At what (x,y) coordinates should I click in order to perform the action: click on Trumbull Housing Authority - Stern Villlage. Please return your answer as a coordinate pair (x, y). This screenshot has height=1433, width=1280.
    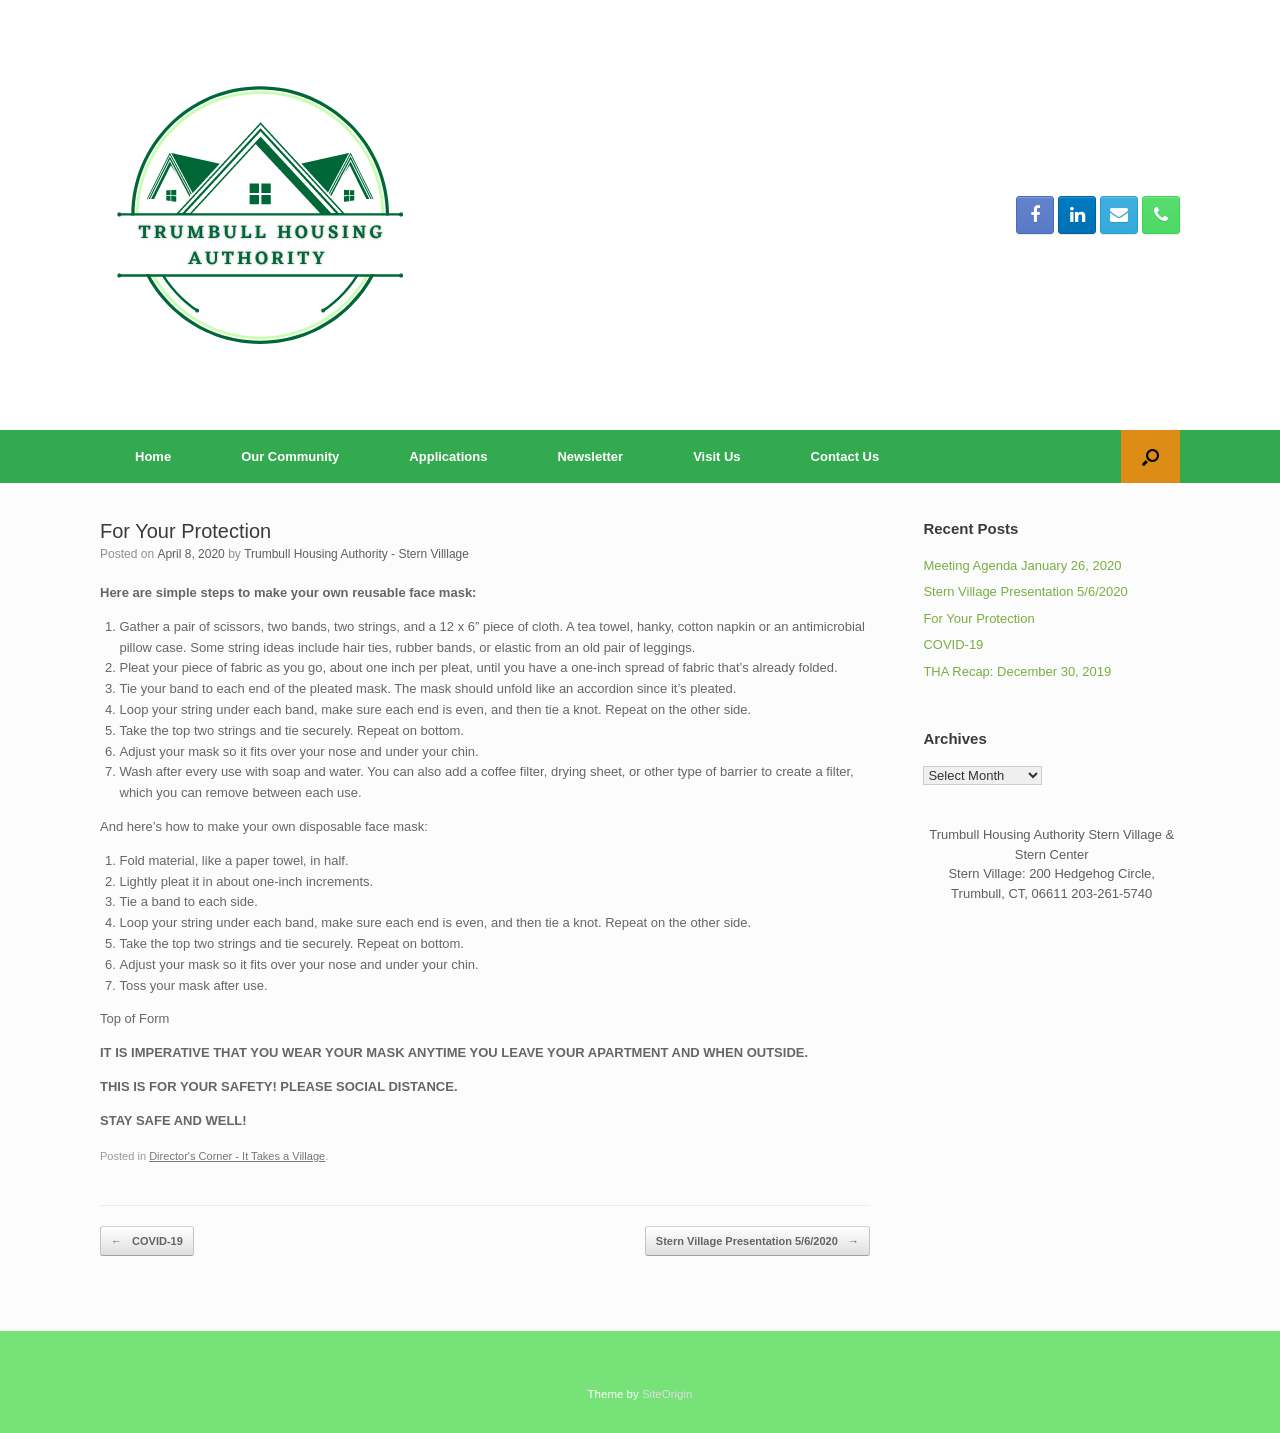
    Looking at the image, I should click on (356, 554).